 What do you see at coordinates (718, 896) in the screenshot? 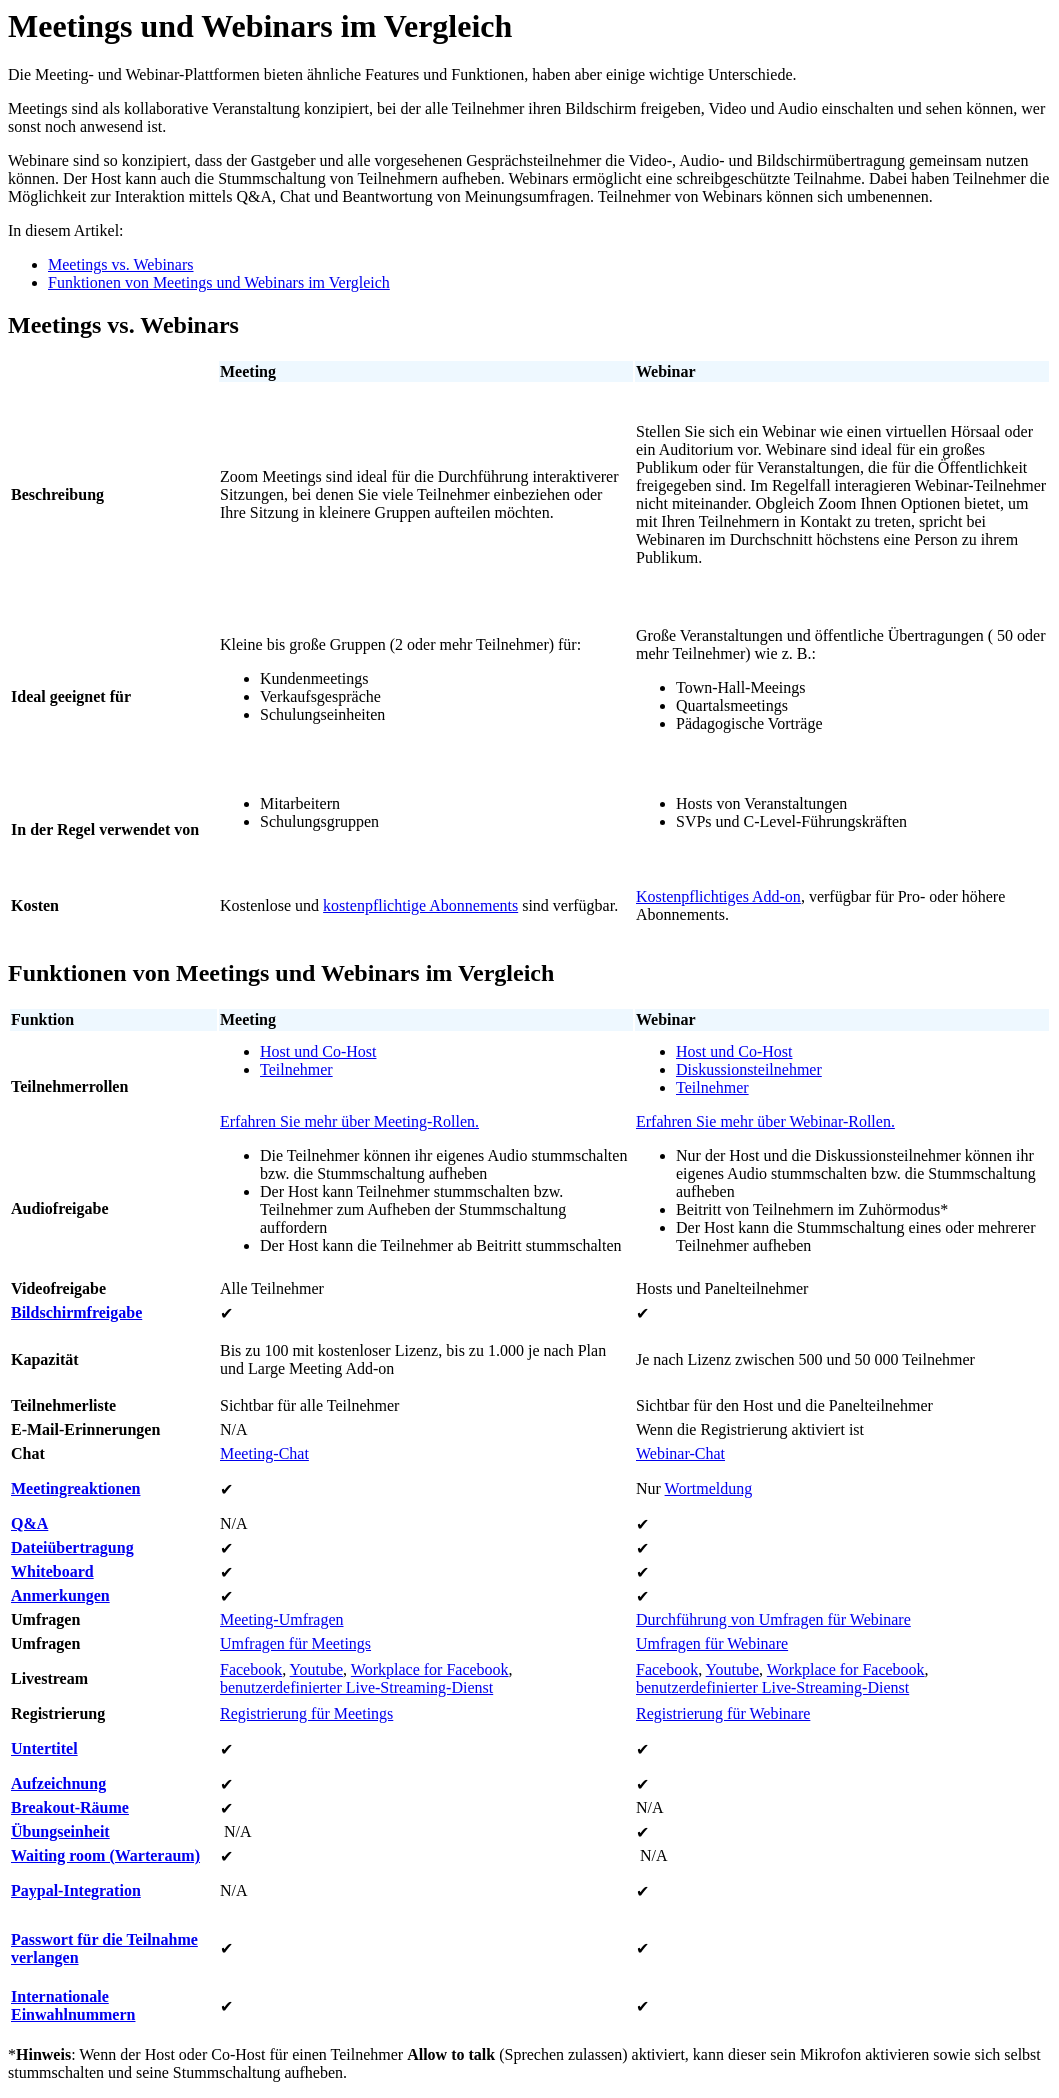
I see `Kostenpflichtiges Add-on` at bounding box center [718, 896].